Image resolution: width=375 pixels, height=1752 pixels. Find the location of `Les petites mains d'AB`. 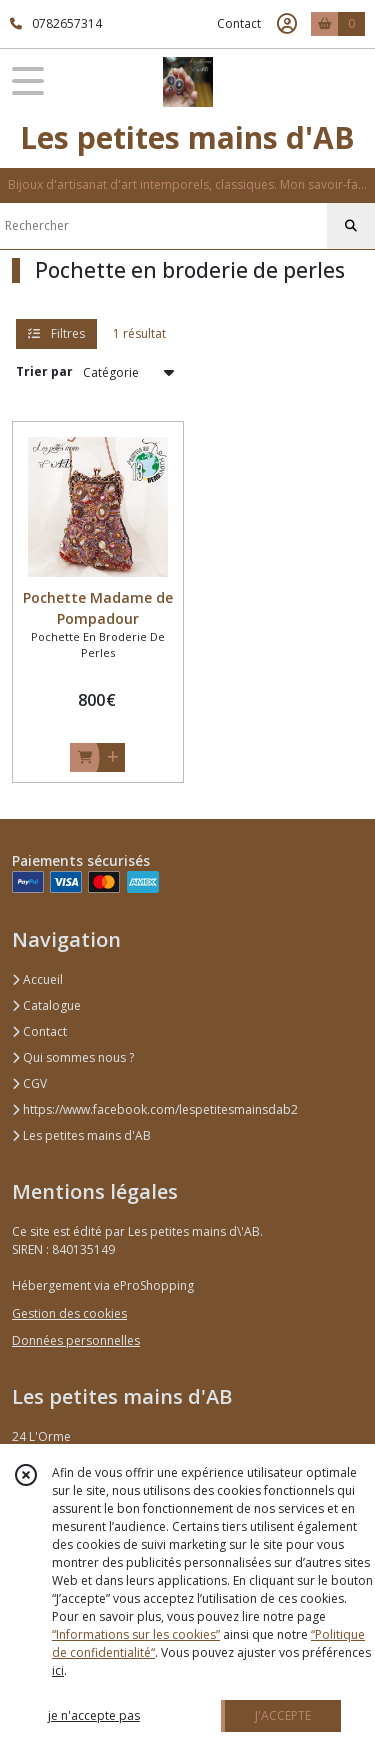

Les petites mains d'AB is located at coordinates (81, 1135).